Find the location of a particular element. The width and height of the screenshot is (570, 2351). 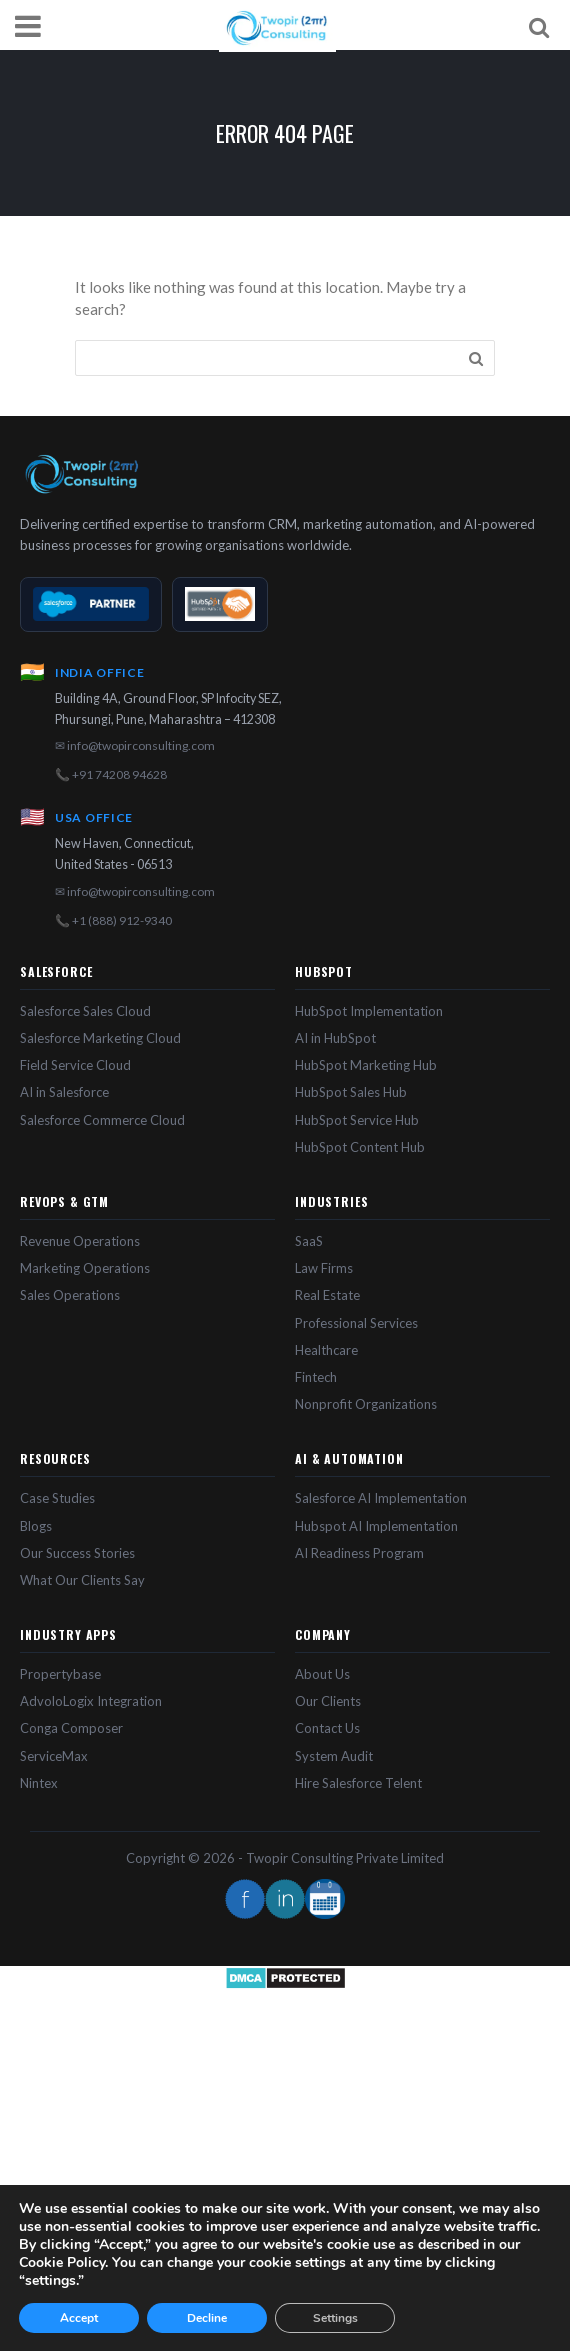

Conga Composer is located at coordinates (71, 1728).